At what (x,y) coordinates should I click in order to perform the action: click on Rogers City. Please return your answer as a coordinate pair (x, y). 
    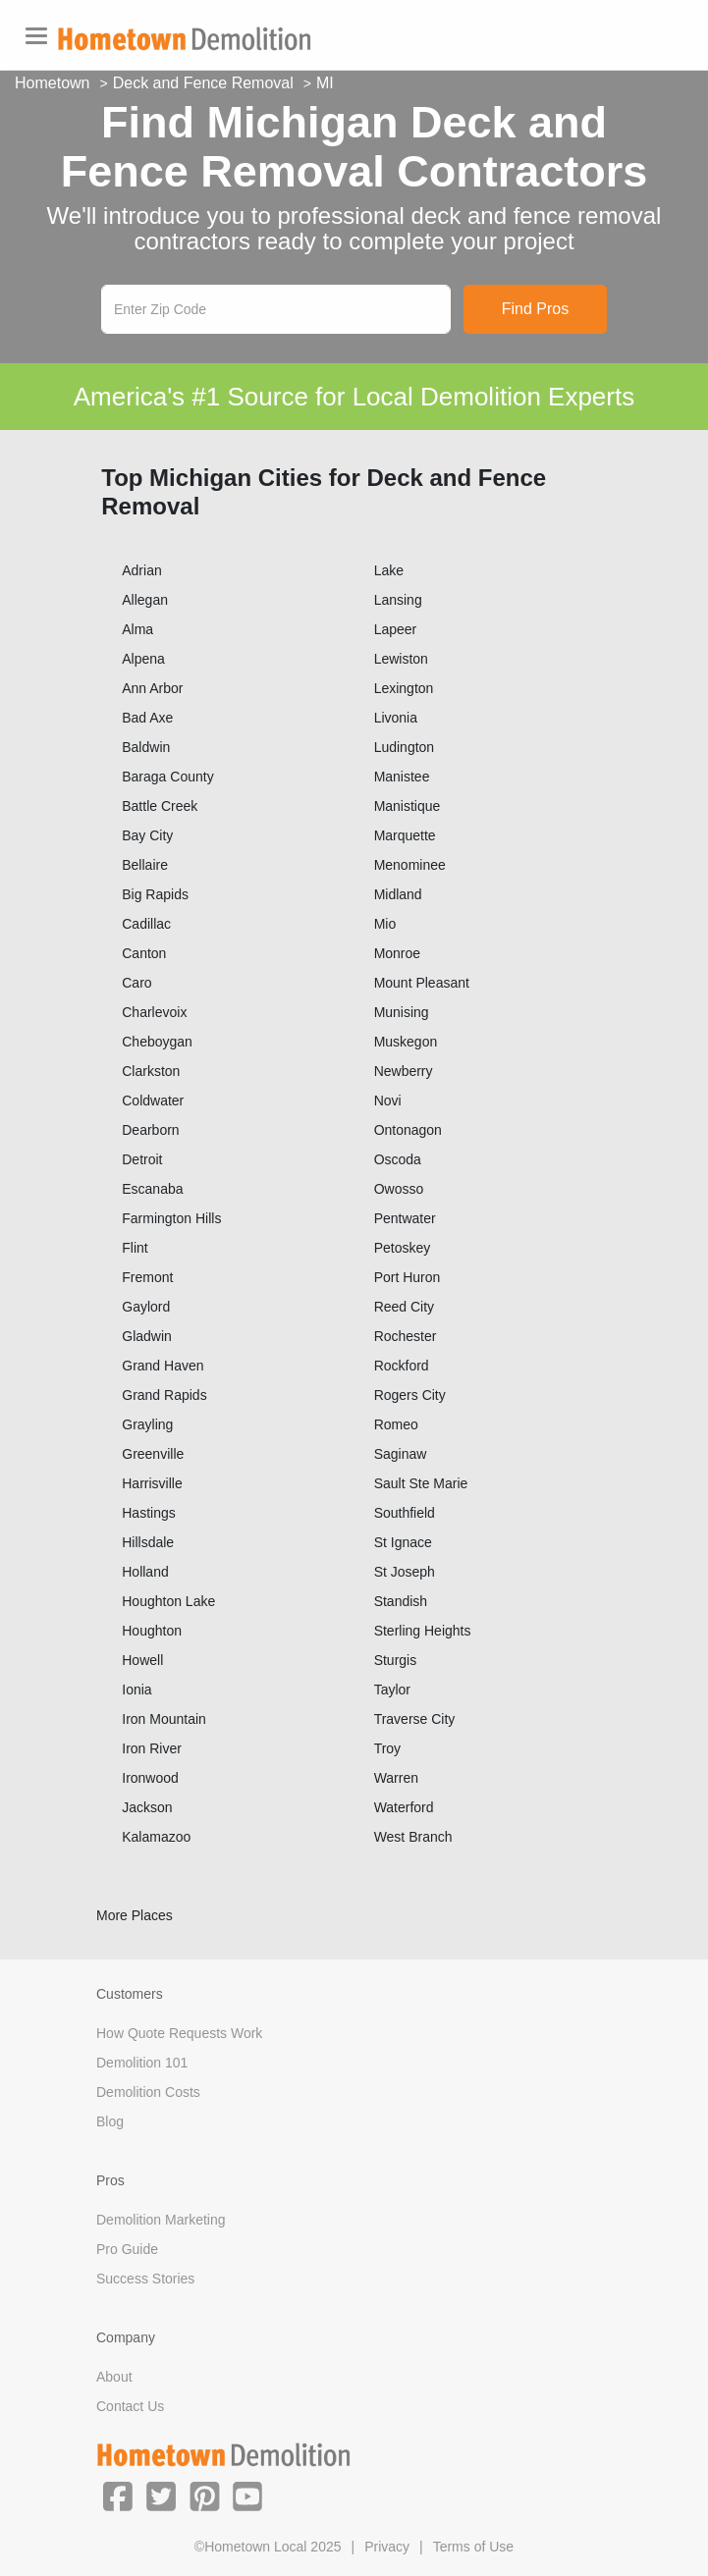
    Looking at the image, I should click on (410, 1395).